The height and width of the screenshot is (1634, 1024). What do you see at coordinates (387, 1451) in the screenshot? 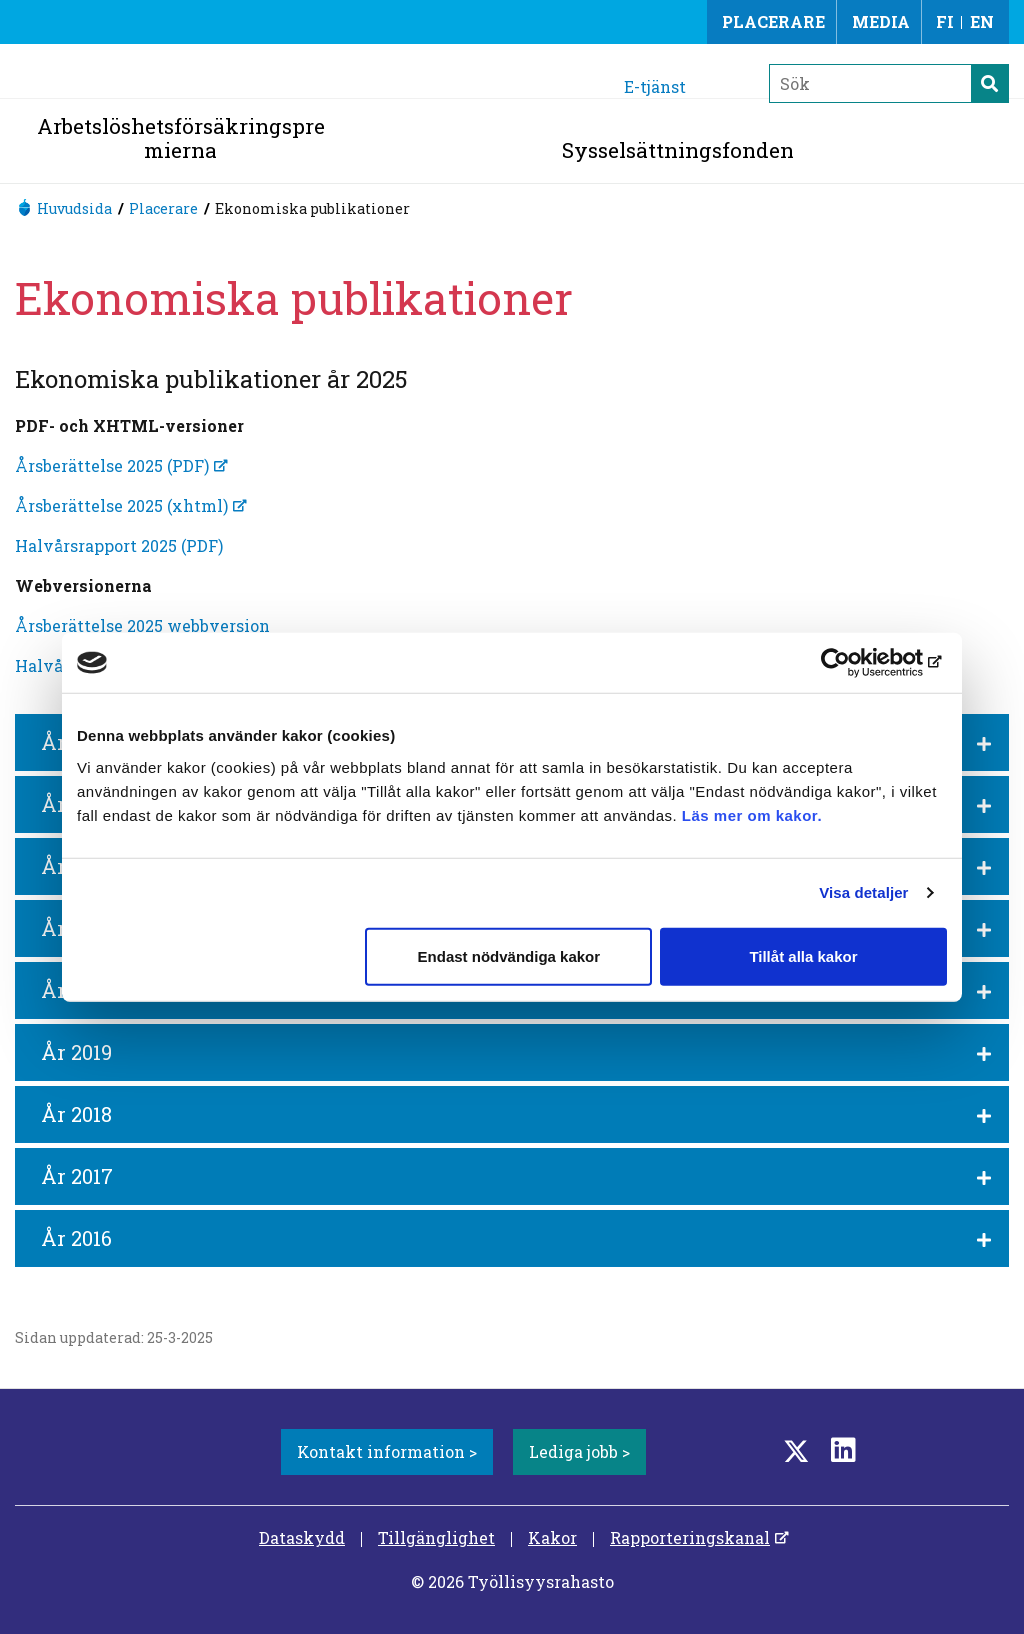
I see `Kontakt information >` at bounding box center [387, 1451].